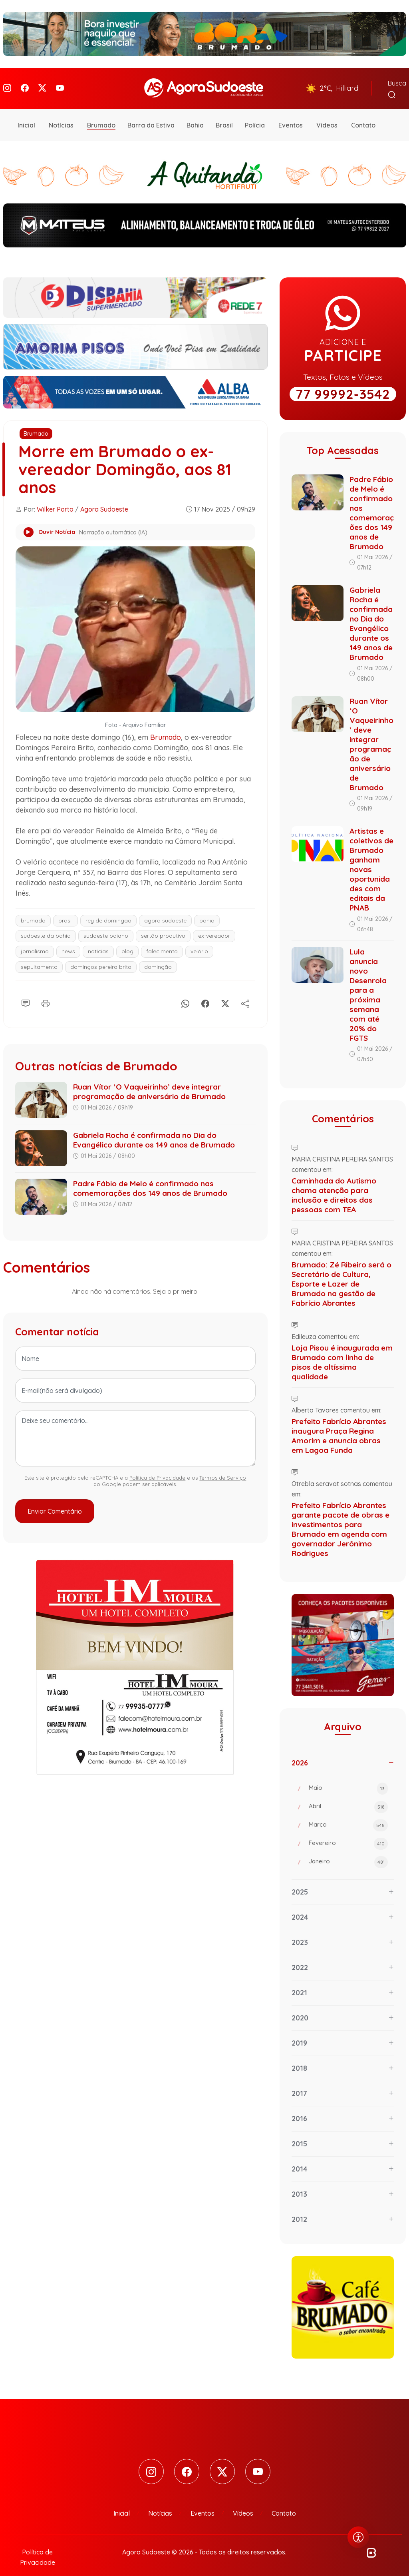 The image size is (409, 2576). Describe the element at coordinates (348, 1816) in the screenshot. I see `Março` at that location.